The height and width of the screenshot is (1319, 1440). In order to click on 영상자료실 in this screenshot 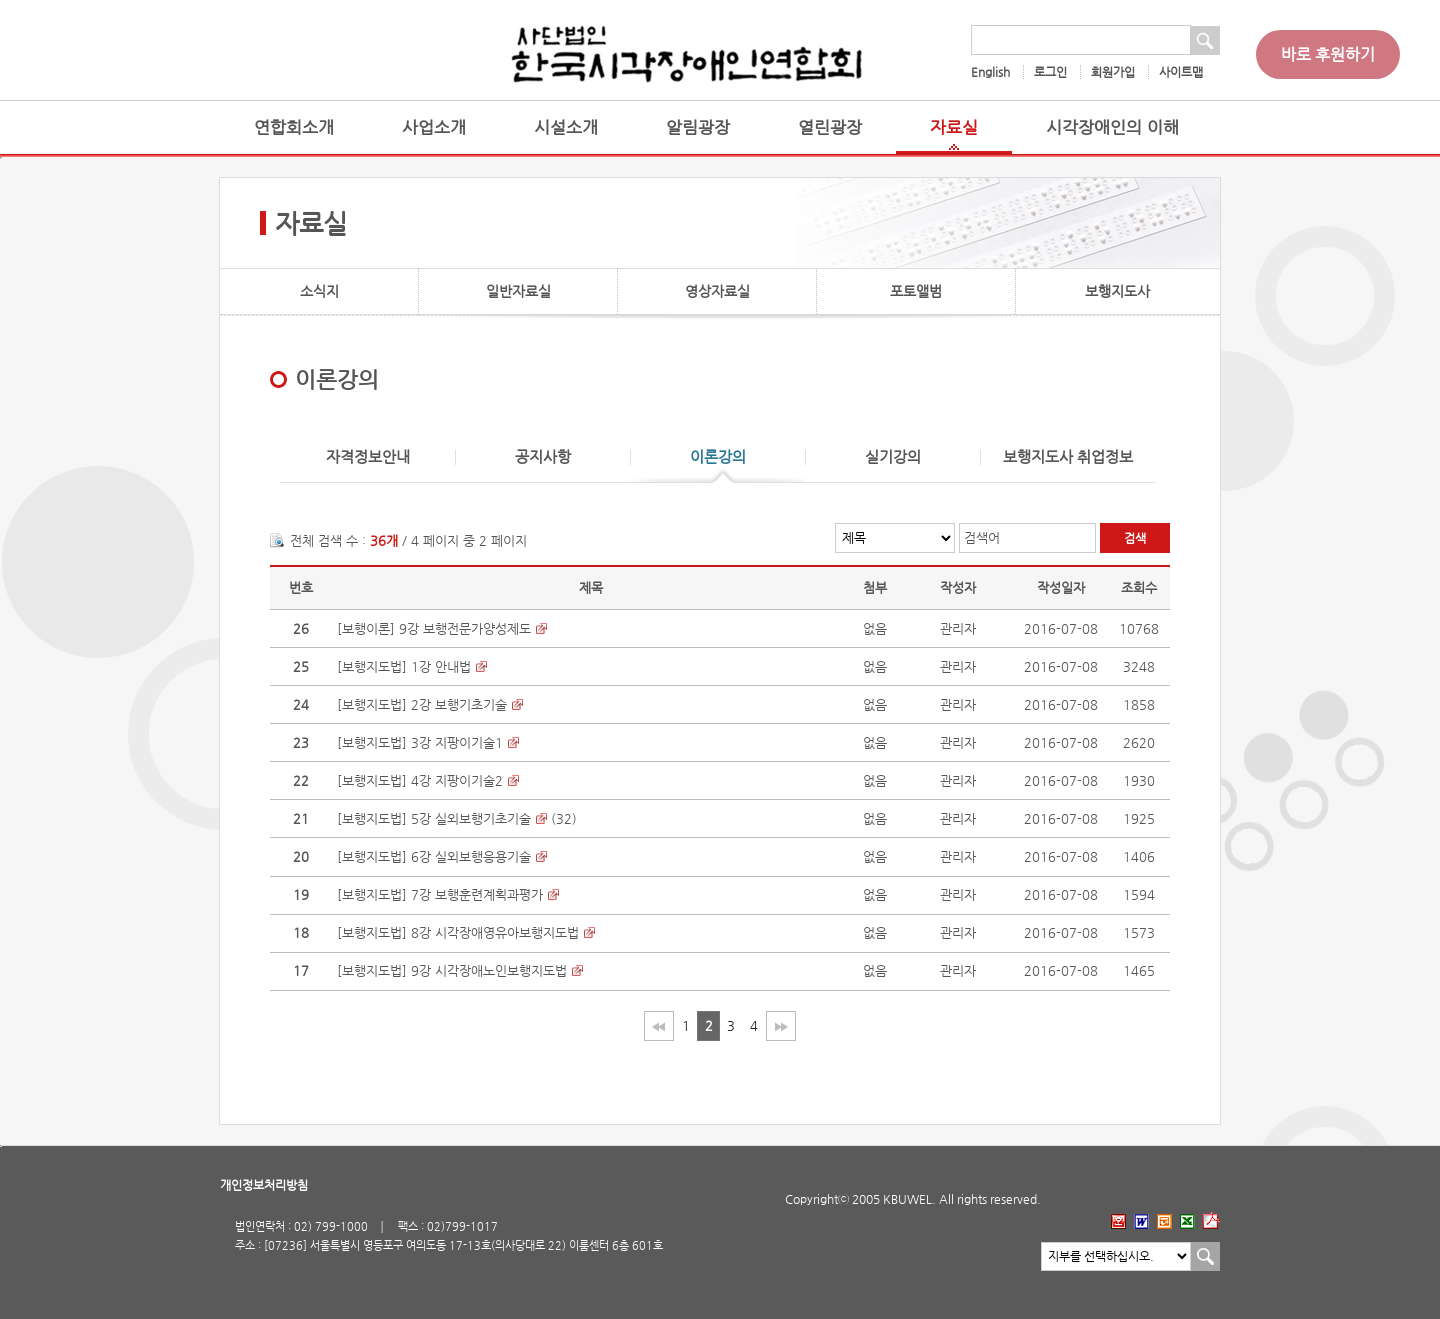, I will do `click(717, 291)`.